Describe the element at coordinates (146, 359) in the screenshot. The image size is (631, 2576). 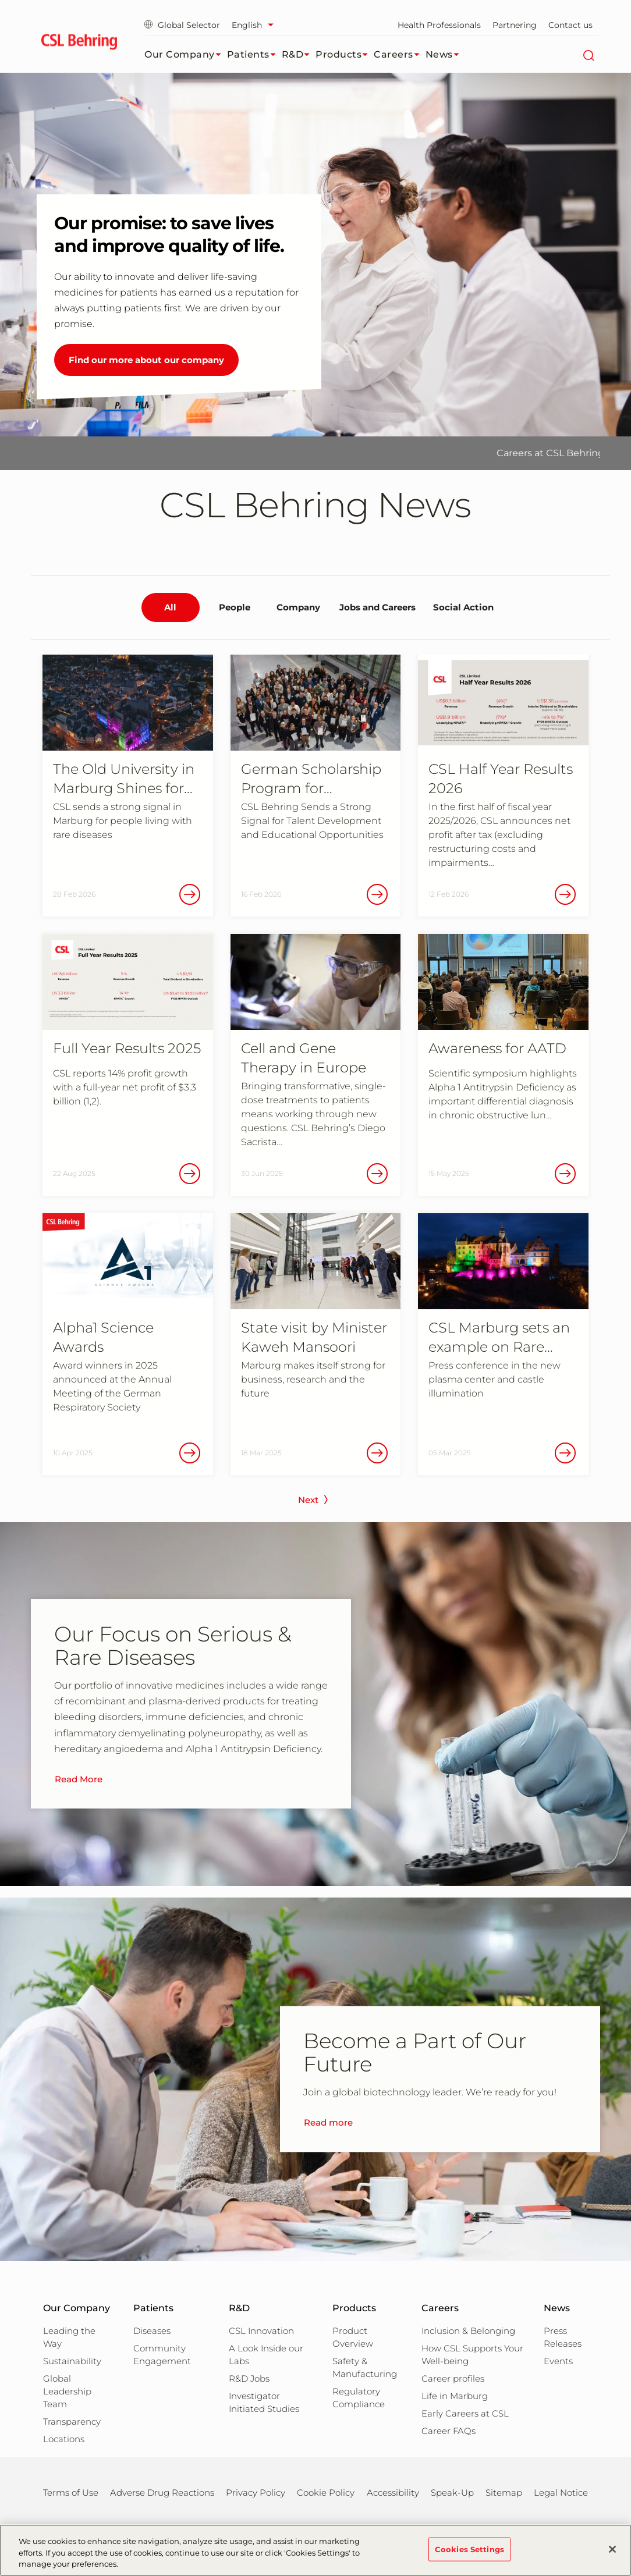
I see `Find our more about our company [Our promise: to save lives and improve quality of life.]` at that location.